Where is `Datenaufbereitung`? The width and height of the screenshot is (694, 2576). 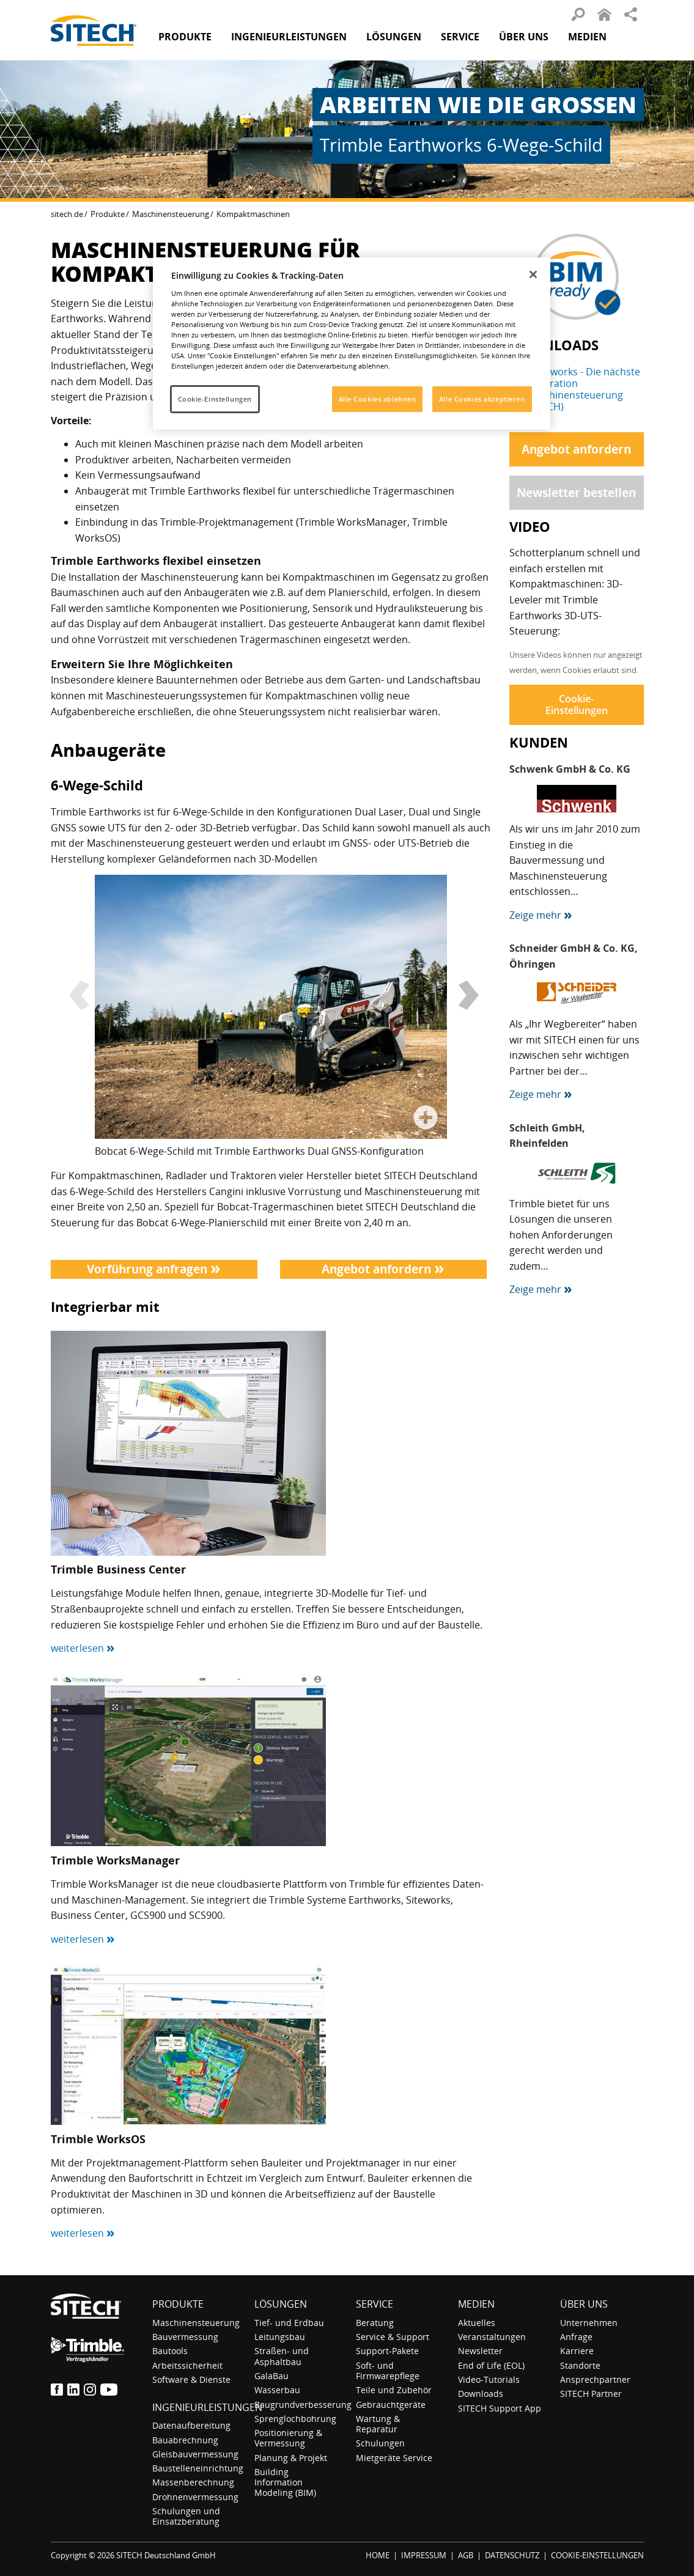
Datenaufbereitung is located at coordinates (191, 2425).